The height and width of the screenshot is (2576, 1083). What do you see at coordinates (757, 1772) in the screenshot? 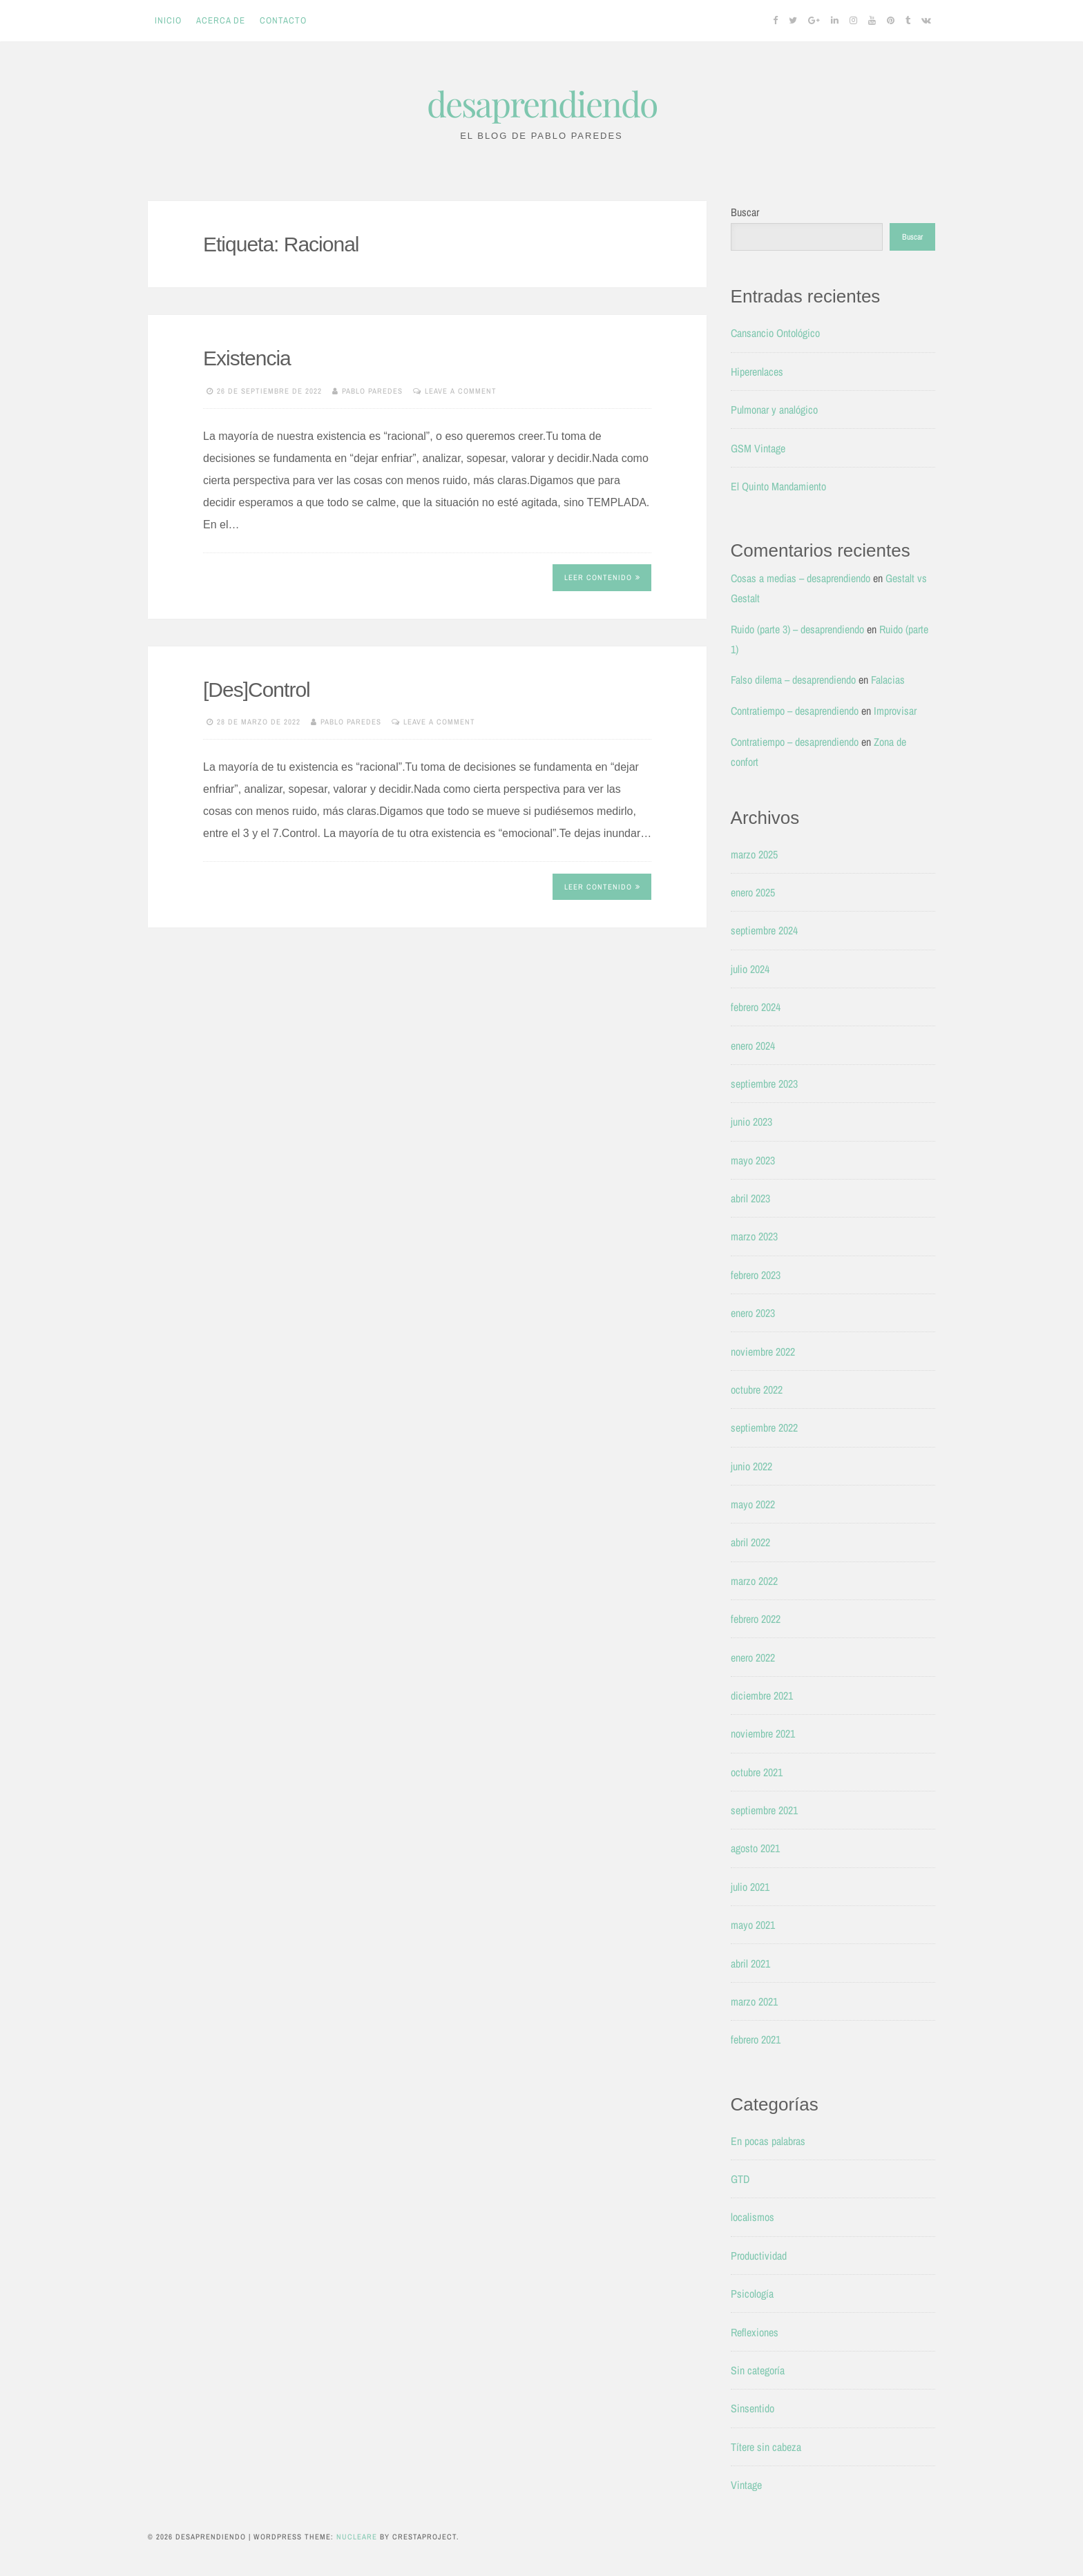
I see `octubre 2021` at bounding box center [757, 1772].